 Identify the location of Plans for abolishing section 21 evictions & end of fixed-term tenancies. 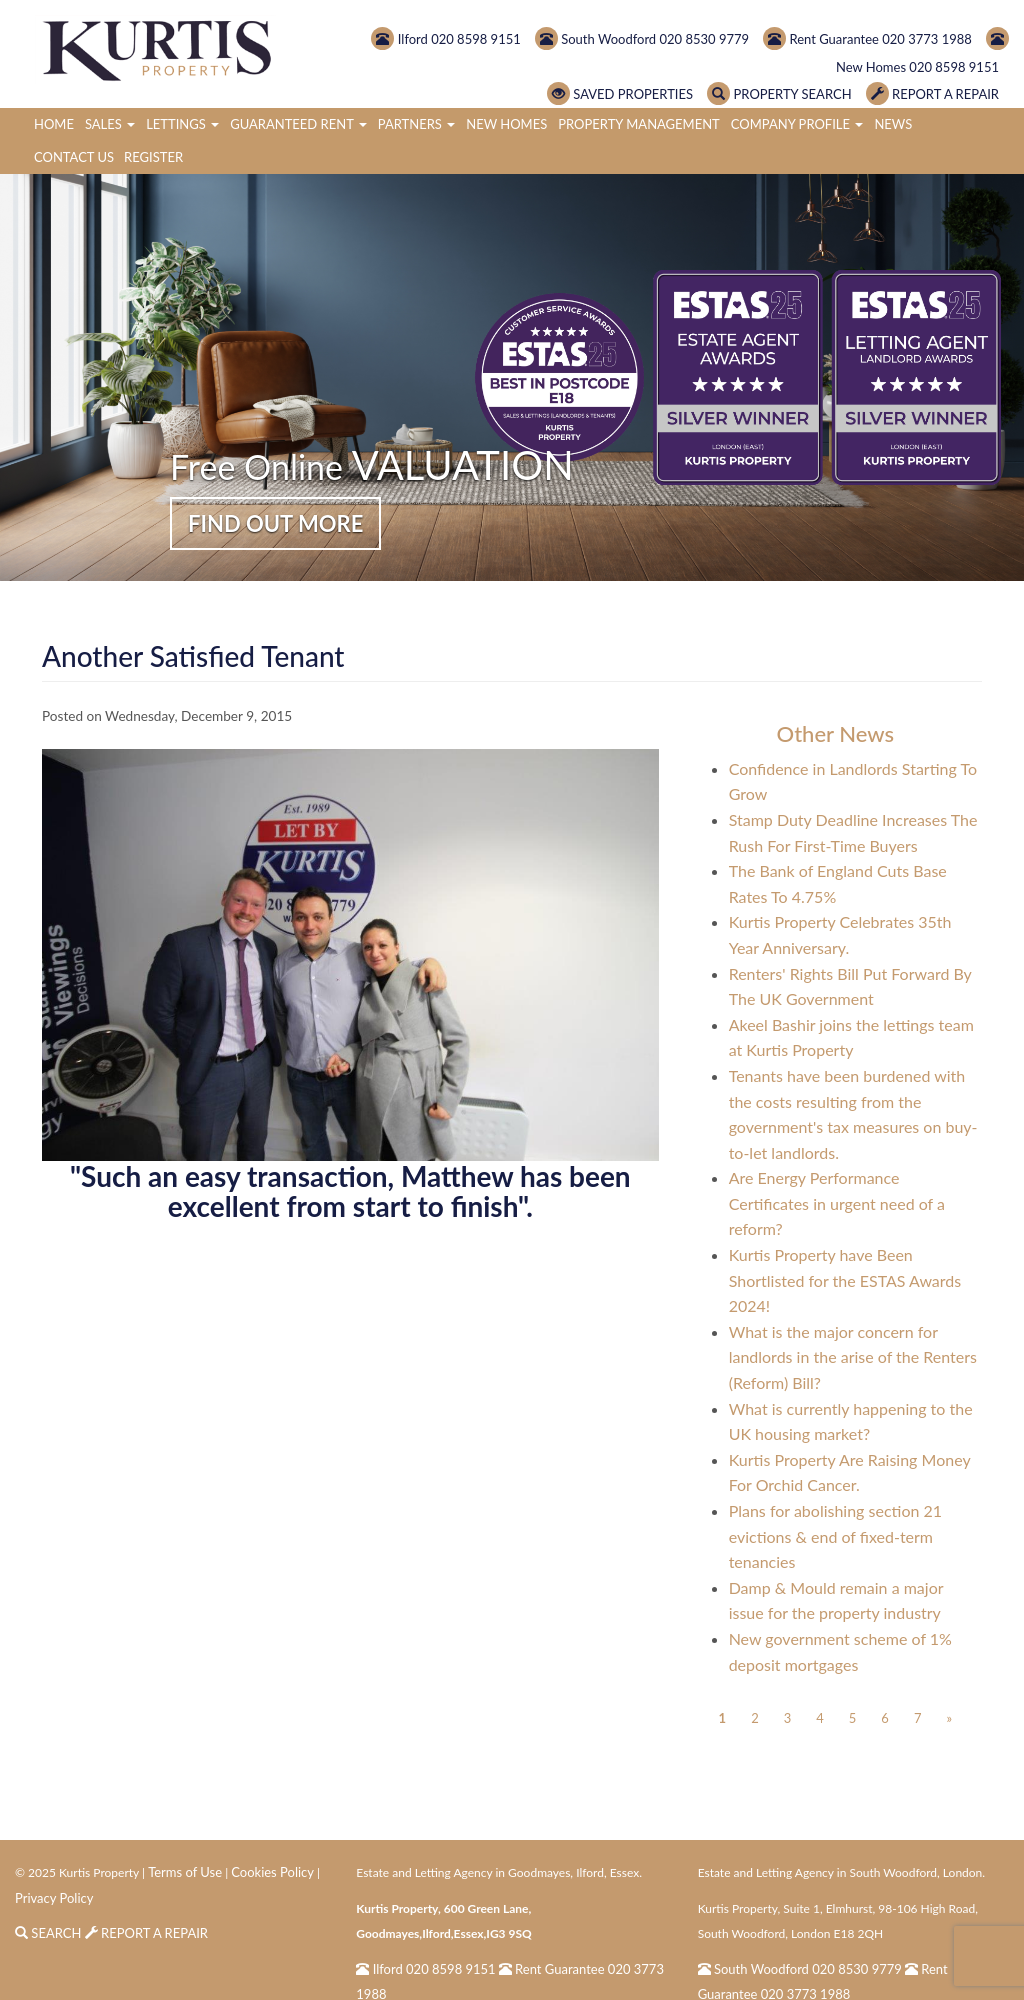
(835, 1536).